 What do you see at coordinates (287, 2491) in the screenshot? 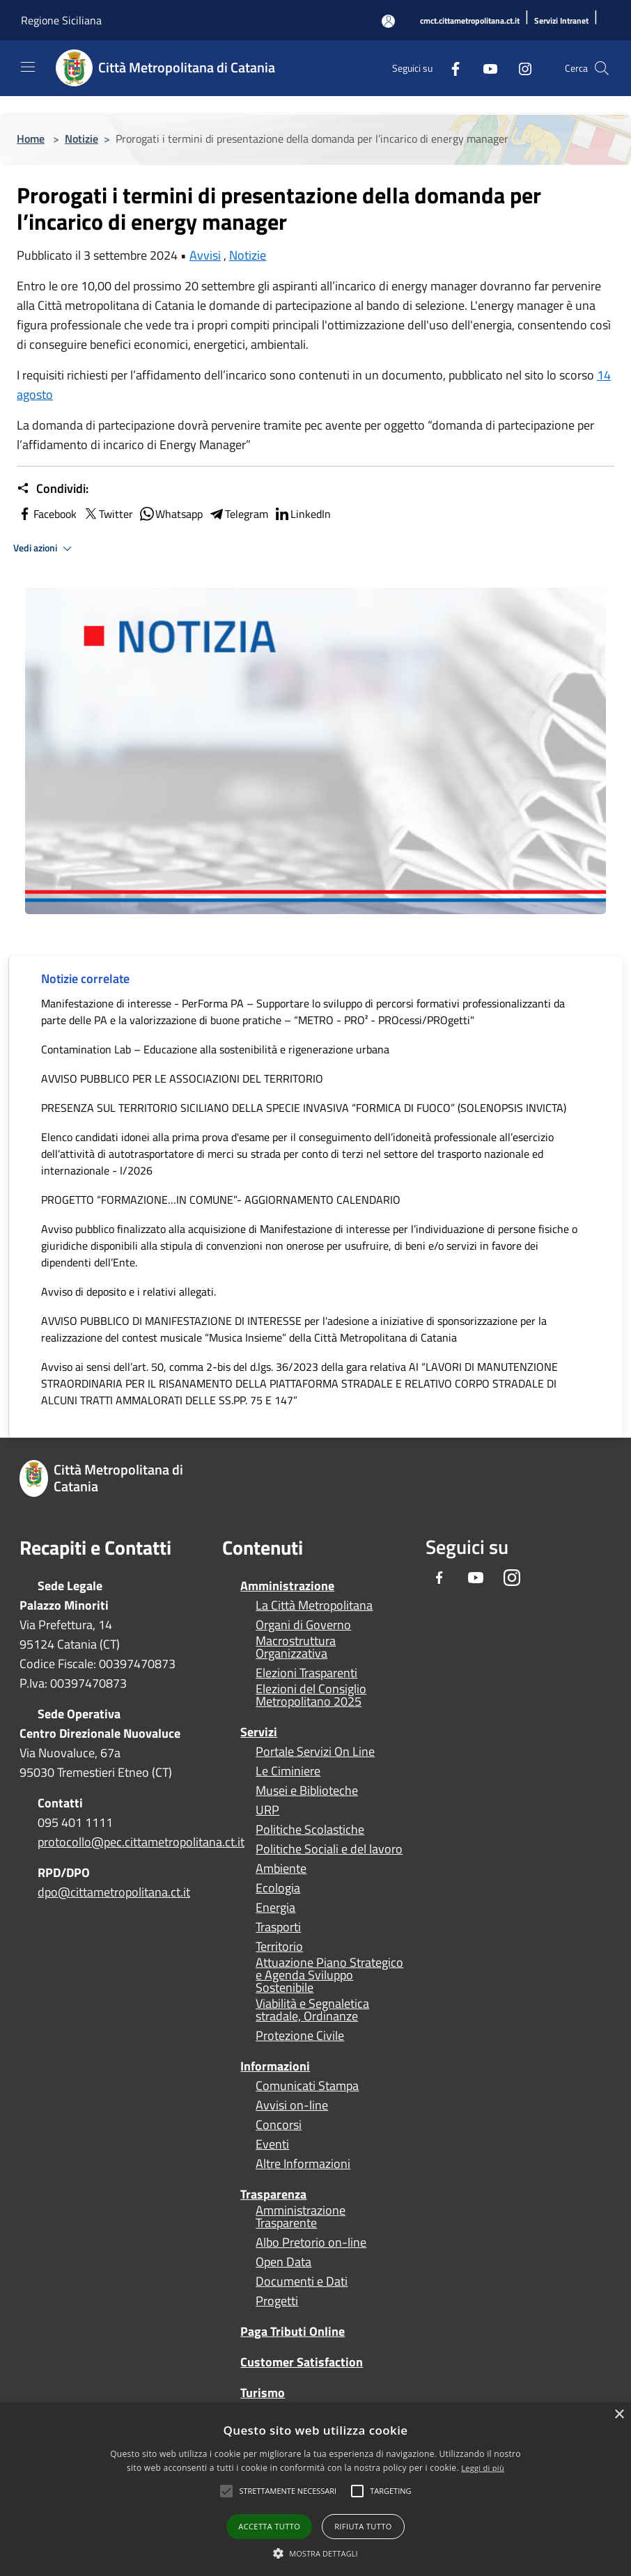
I see `[button]` at bounding box center [287, 2491].